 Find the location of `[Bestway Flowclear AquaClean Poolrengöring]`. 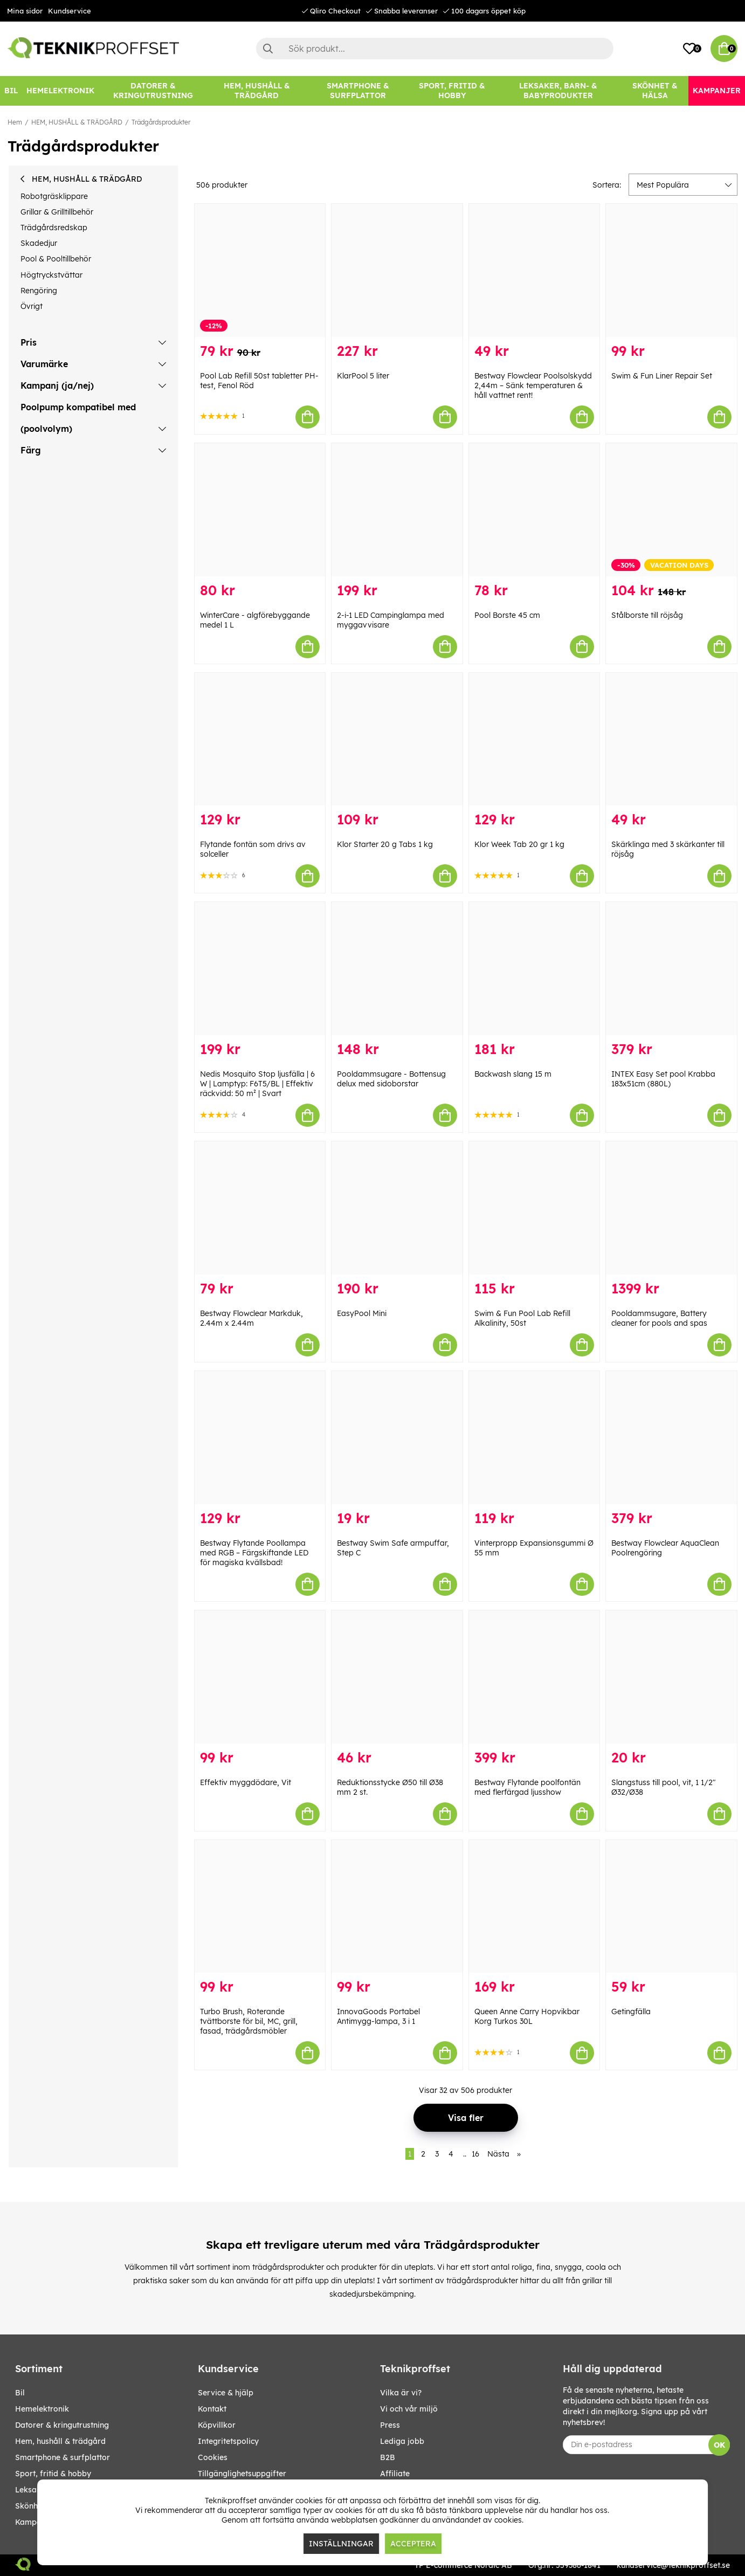

[Bestway Flowclear AquaClean Poolrengöring] is located at coordinates (671, 1437).